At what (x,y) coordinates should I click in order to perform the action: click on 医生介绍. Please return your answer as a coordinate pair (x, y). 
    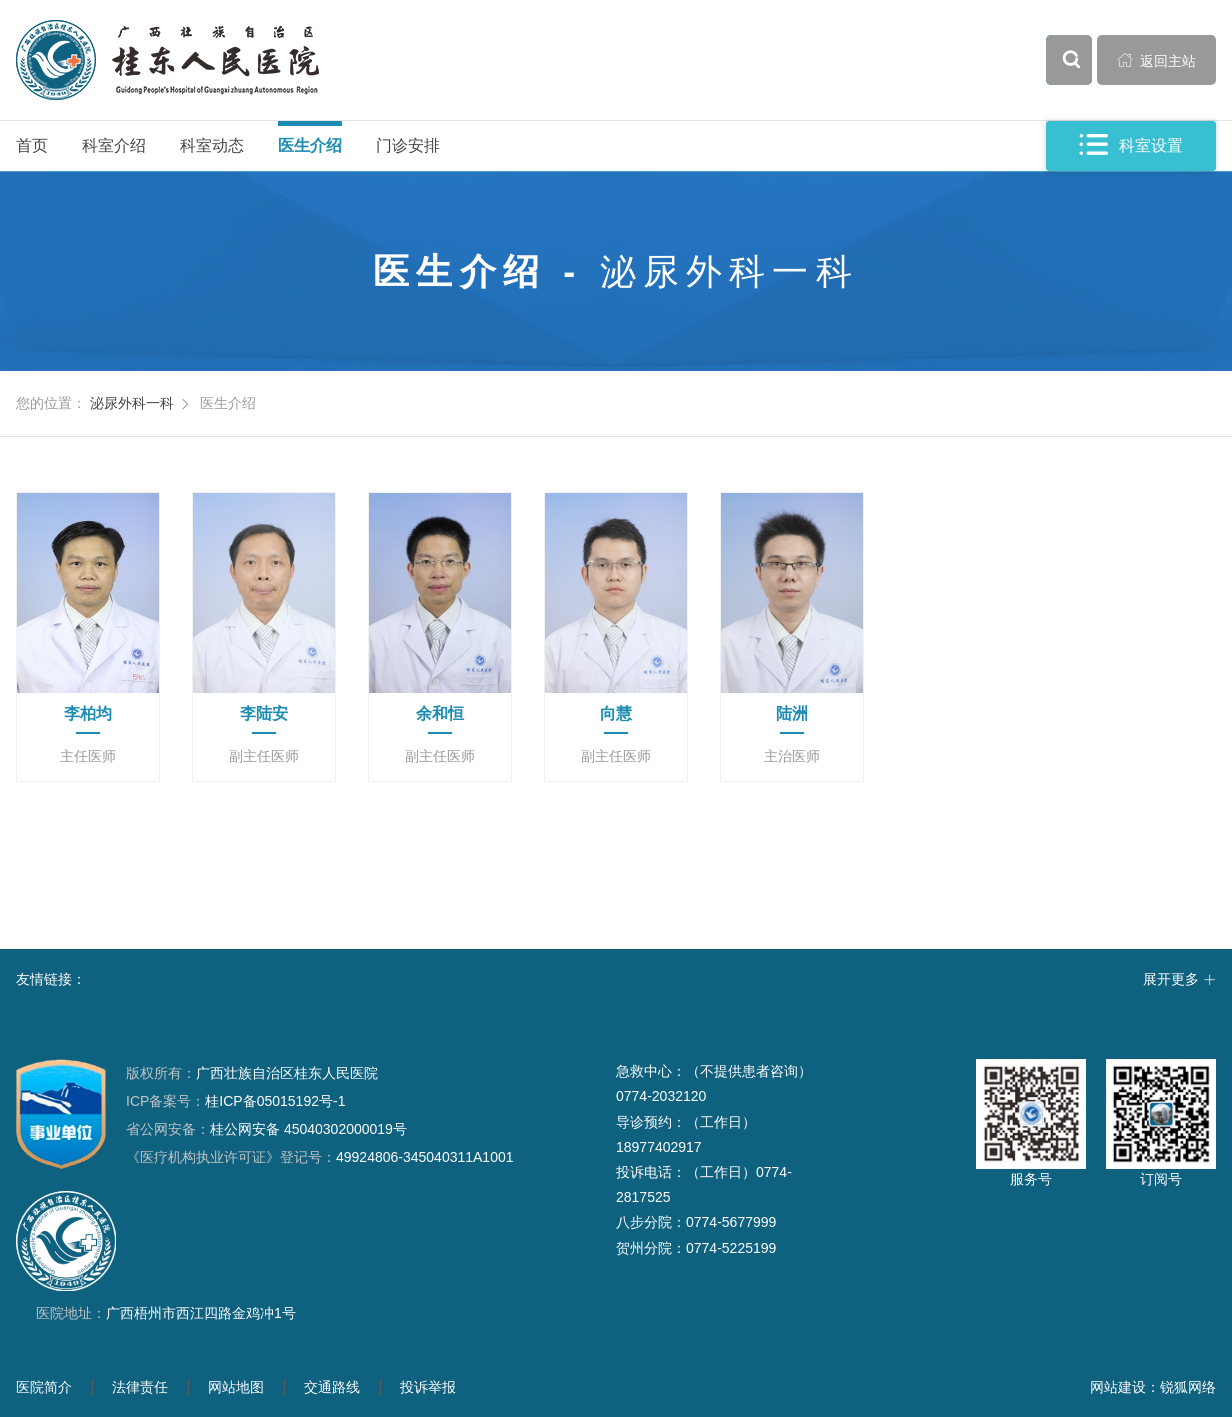
    Looking at the image, I should click on (310, 145).